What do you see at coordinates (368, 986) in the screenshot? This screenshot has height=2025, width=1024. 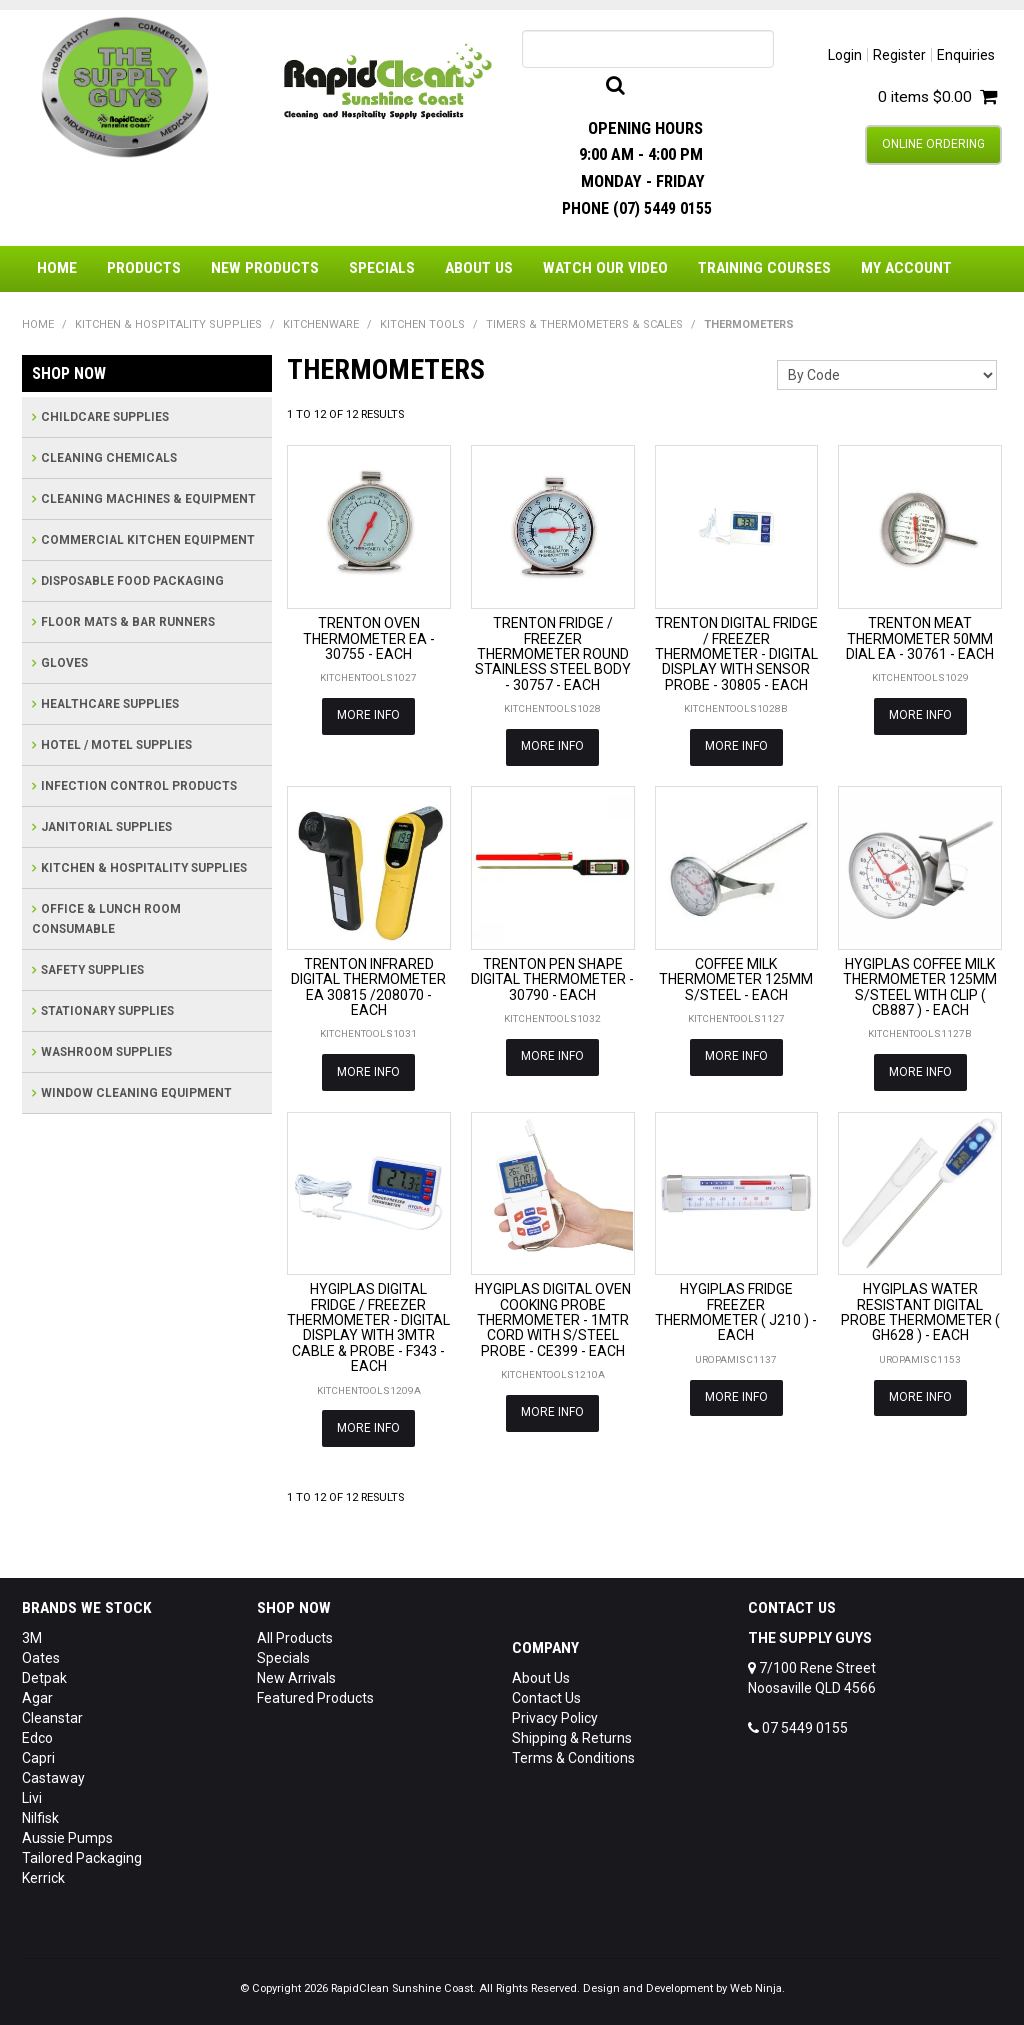 I see `TRENTON INFRARED DIGITAL THERMOMETER EA 30815 /208070 - EACH` at bounding box center [368, 986].